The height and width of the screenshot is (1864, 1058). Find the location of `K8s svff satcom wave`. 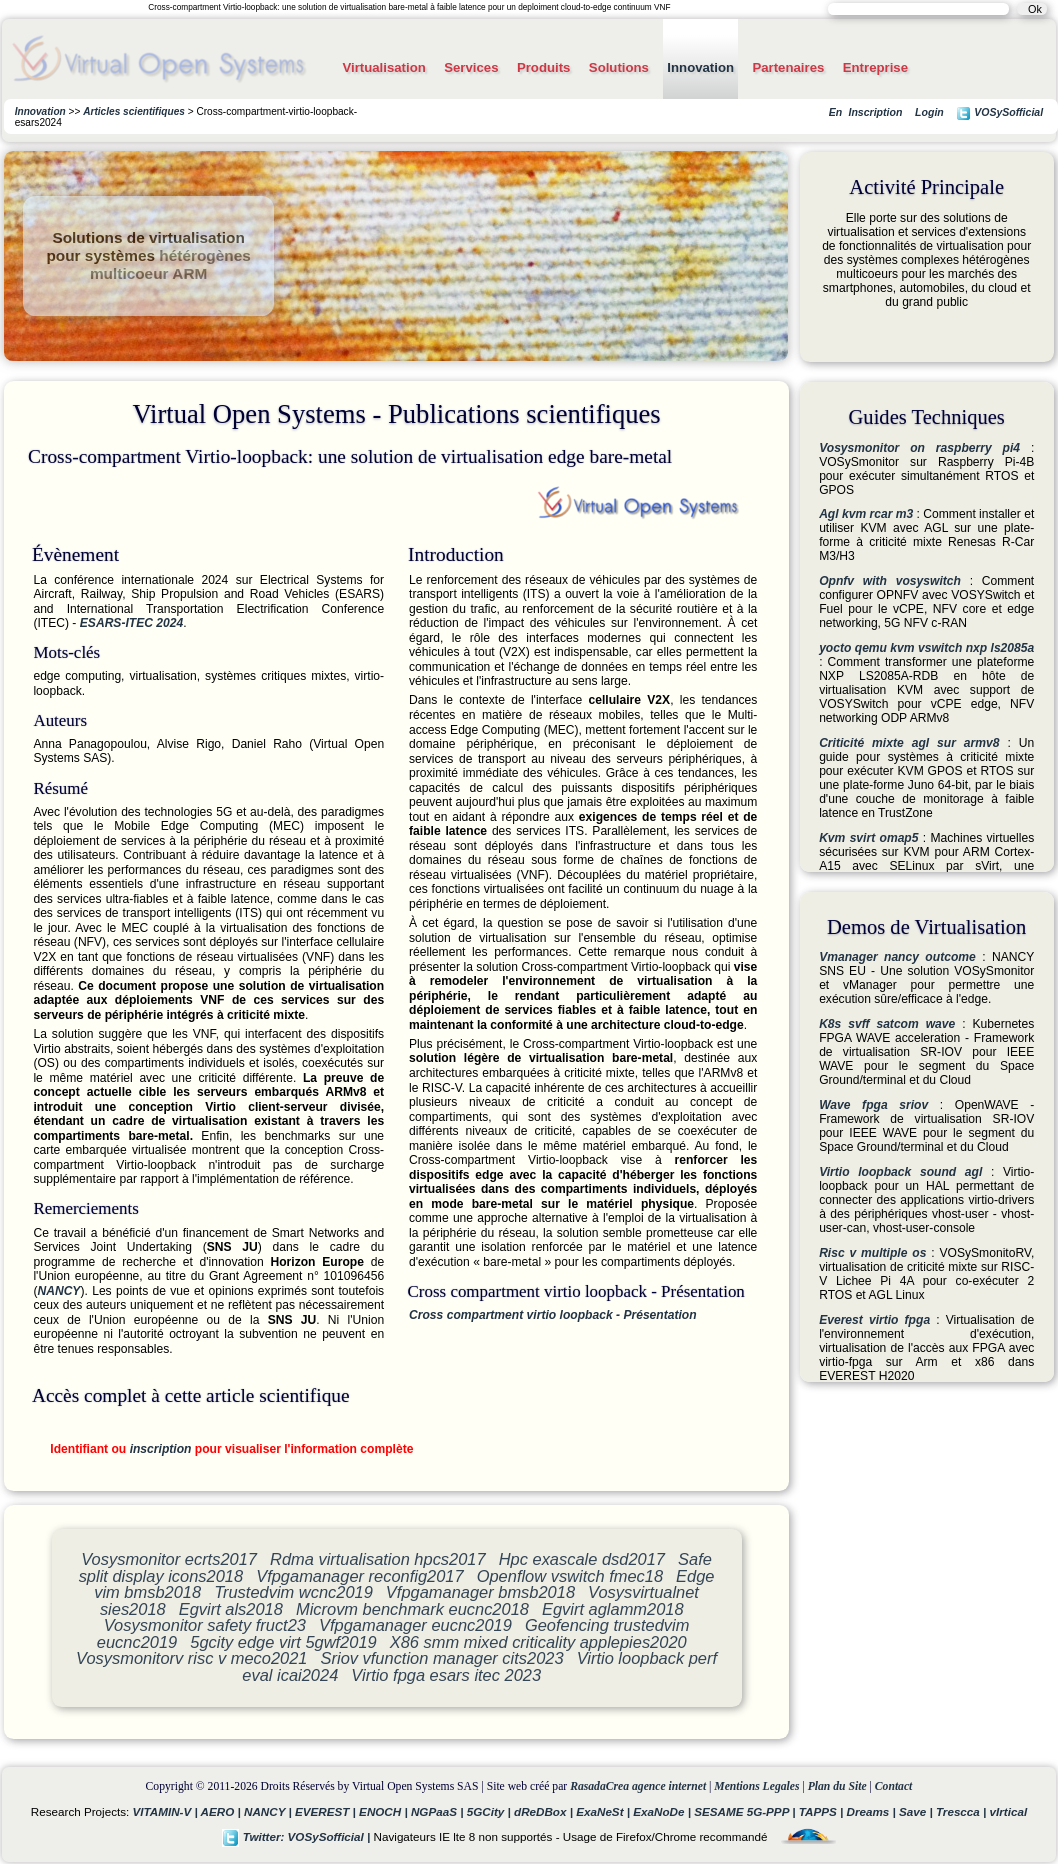

K8s svff satcom wave is located at coordinates (887, 1024).